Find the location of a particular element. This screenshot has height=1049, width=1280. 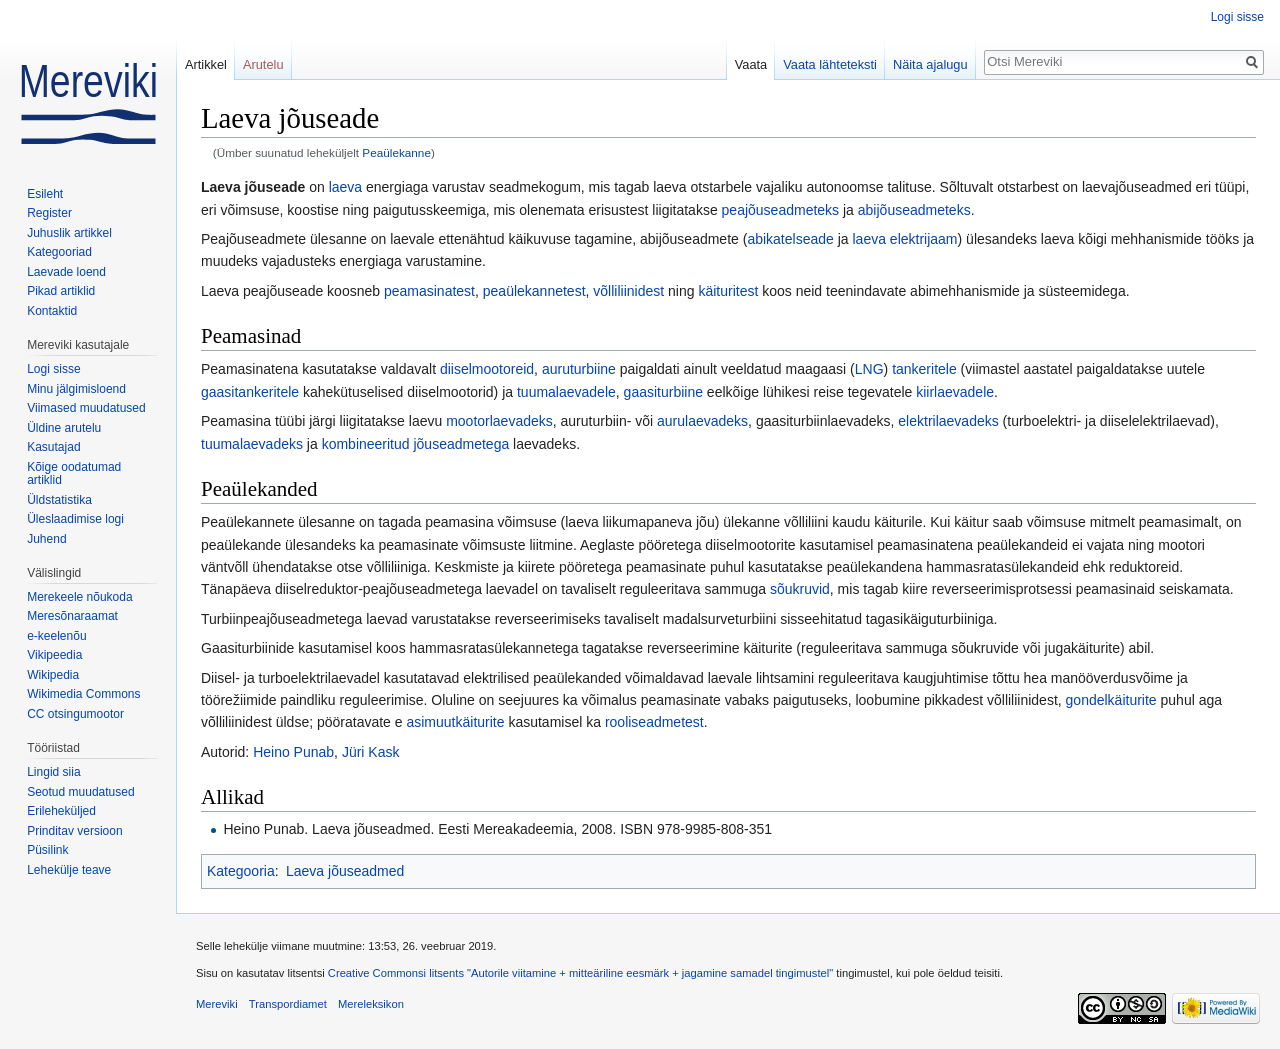

Vikipeedia is located at coordinates (54, 655).